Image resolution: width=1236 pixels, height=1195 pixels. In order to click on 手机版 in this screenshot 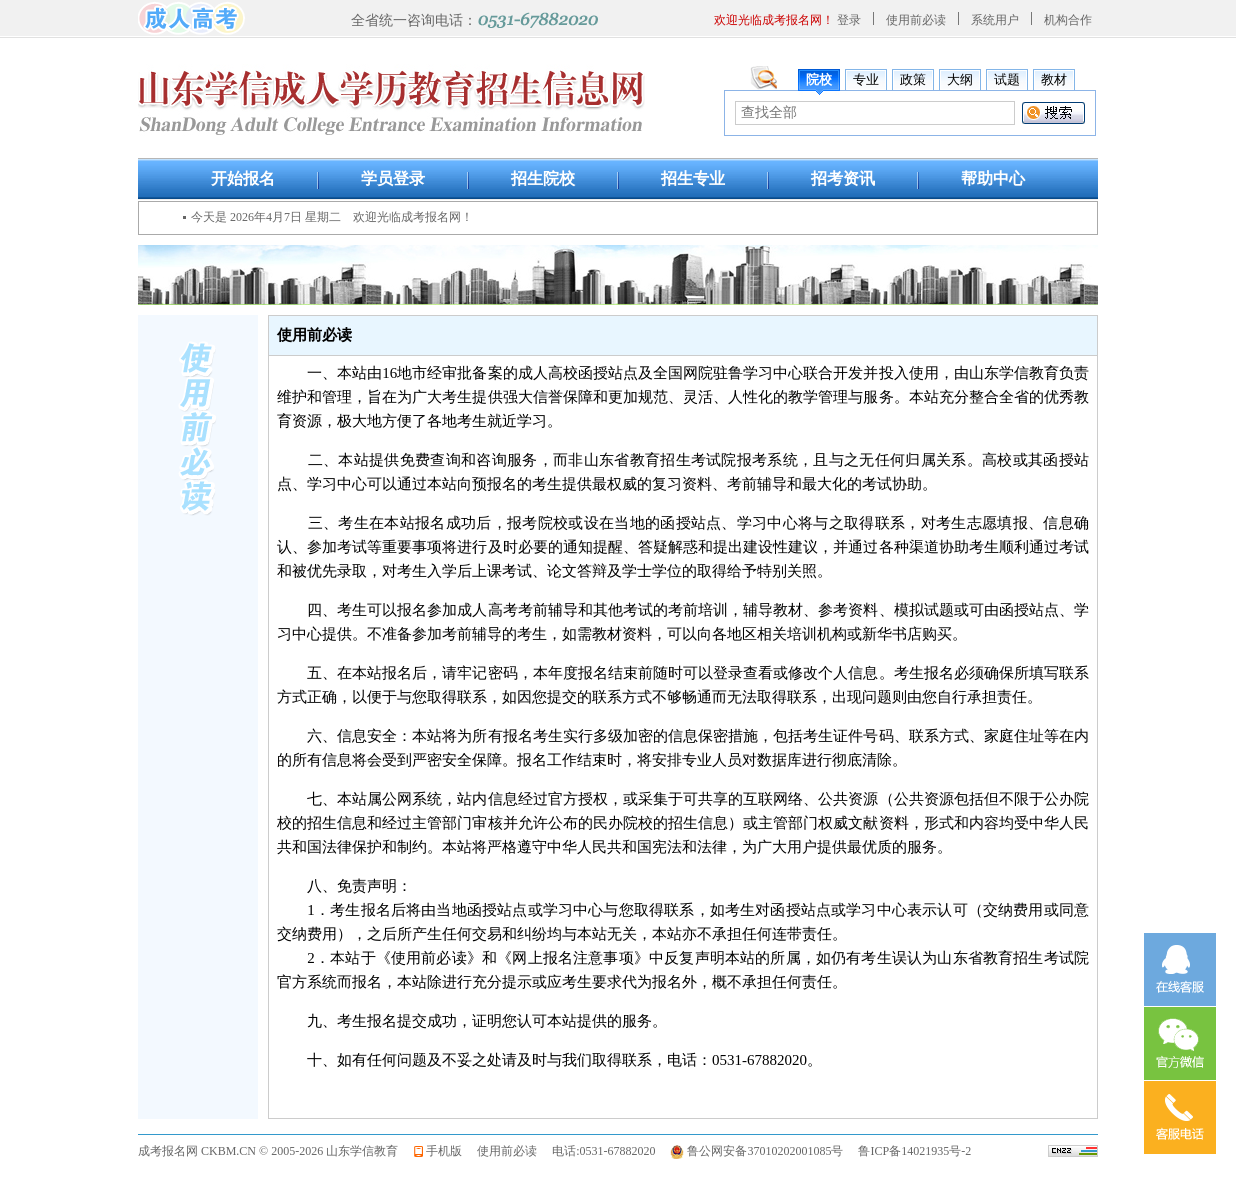, I will do `click(444, 1151)`.